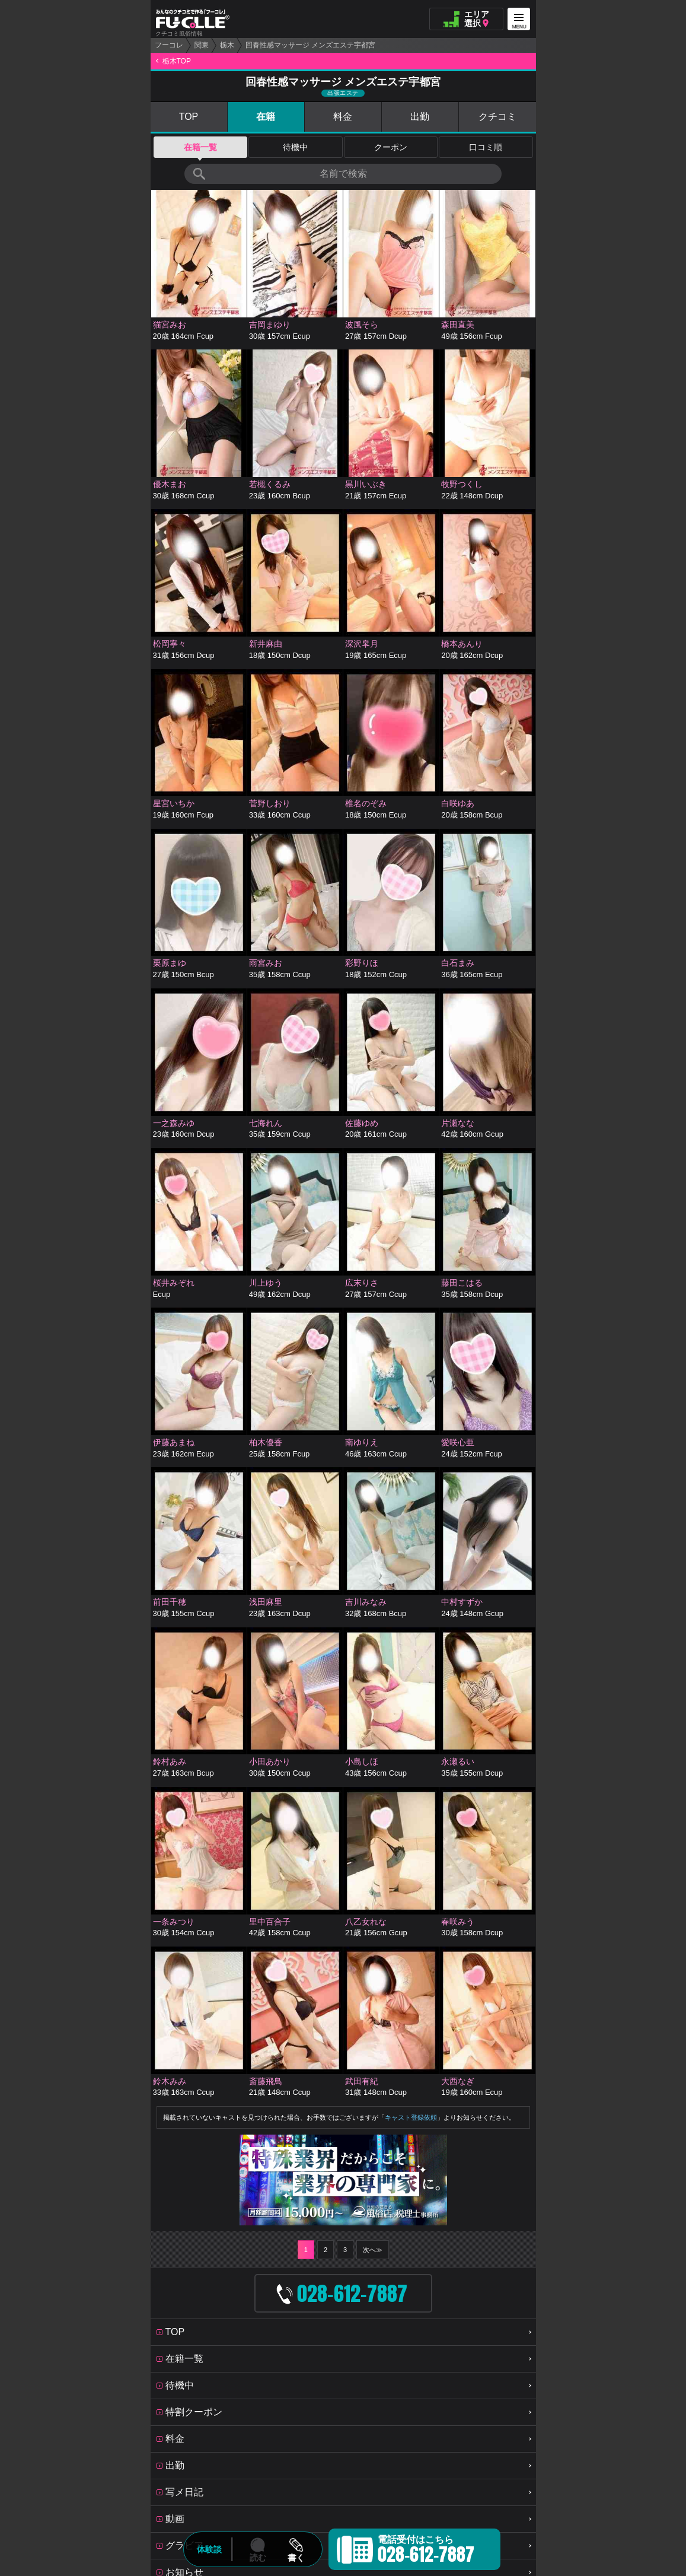  I want to click on 出勤, so click(419, 117).